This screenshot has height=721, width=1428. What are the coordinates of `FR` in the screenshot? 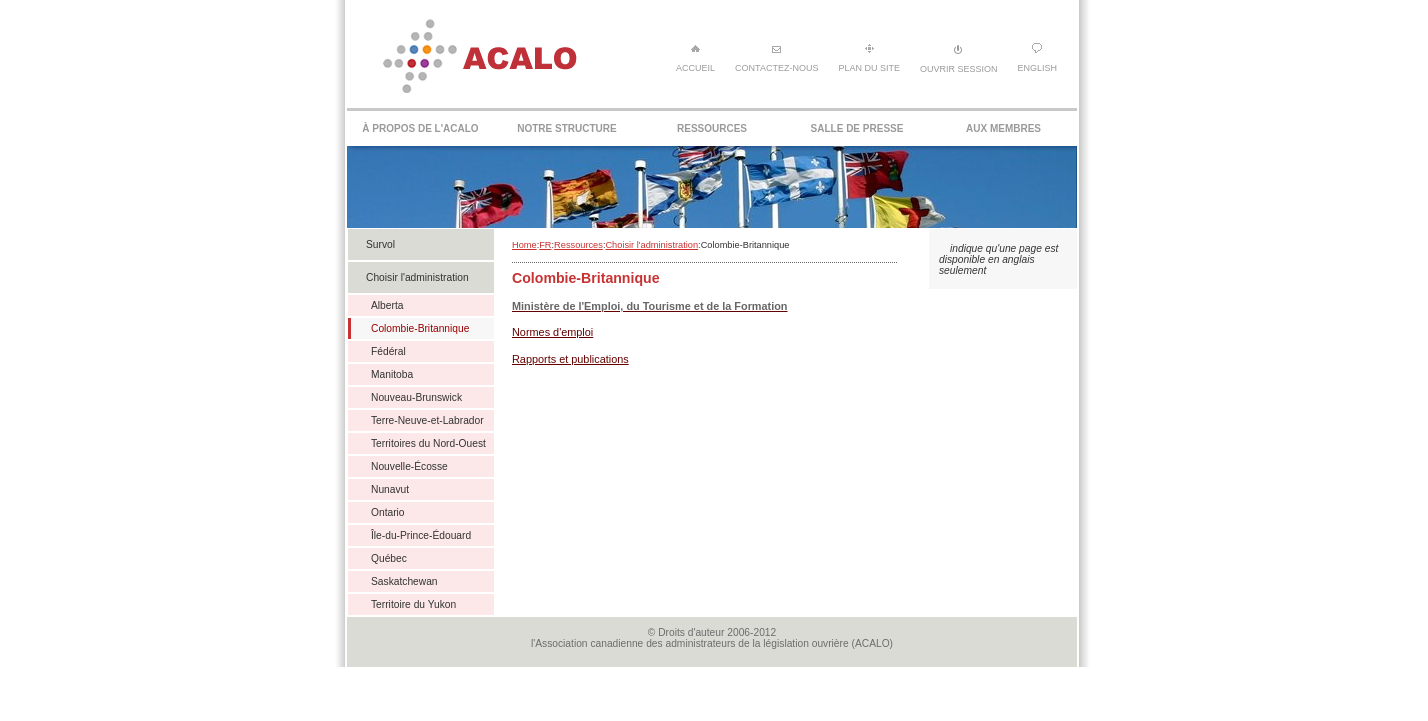 It's located at (545, 245).